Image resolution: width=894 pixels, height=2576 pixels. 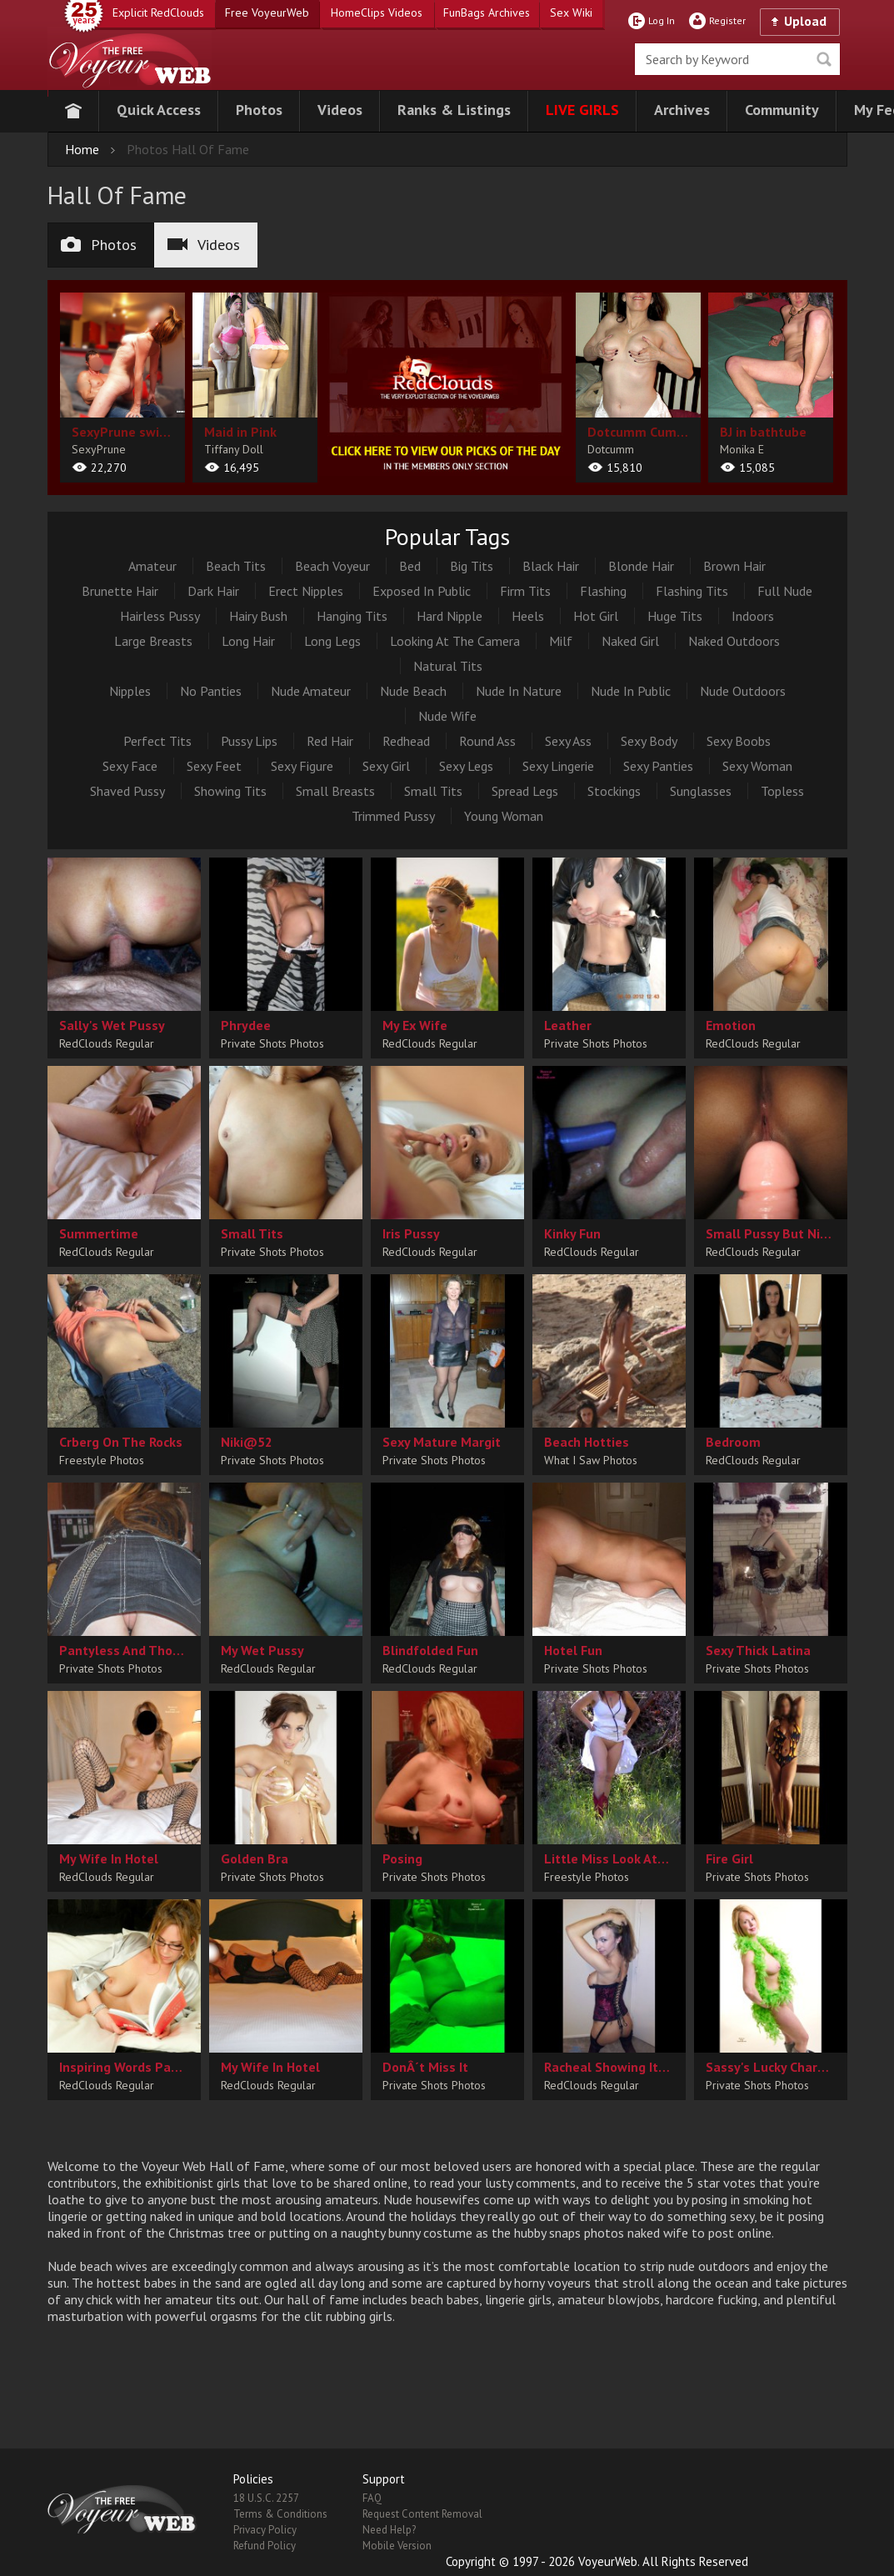 I want to click on Natural Tits, so click(x=447, y=666).